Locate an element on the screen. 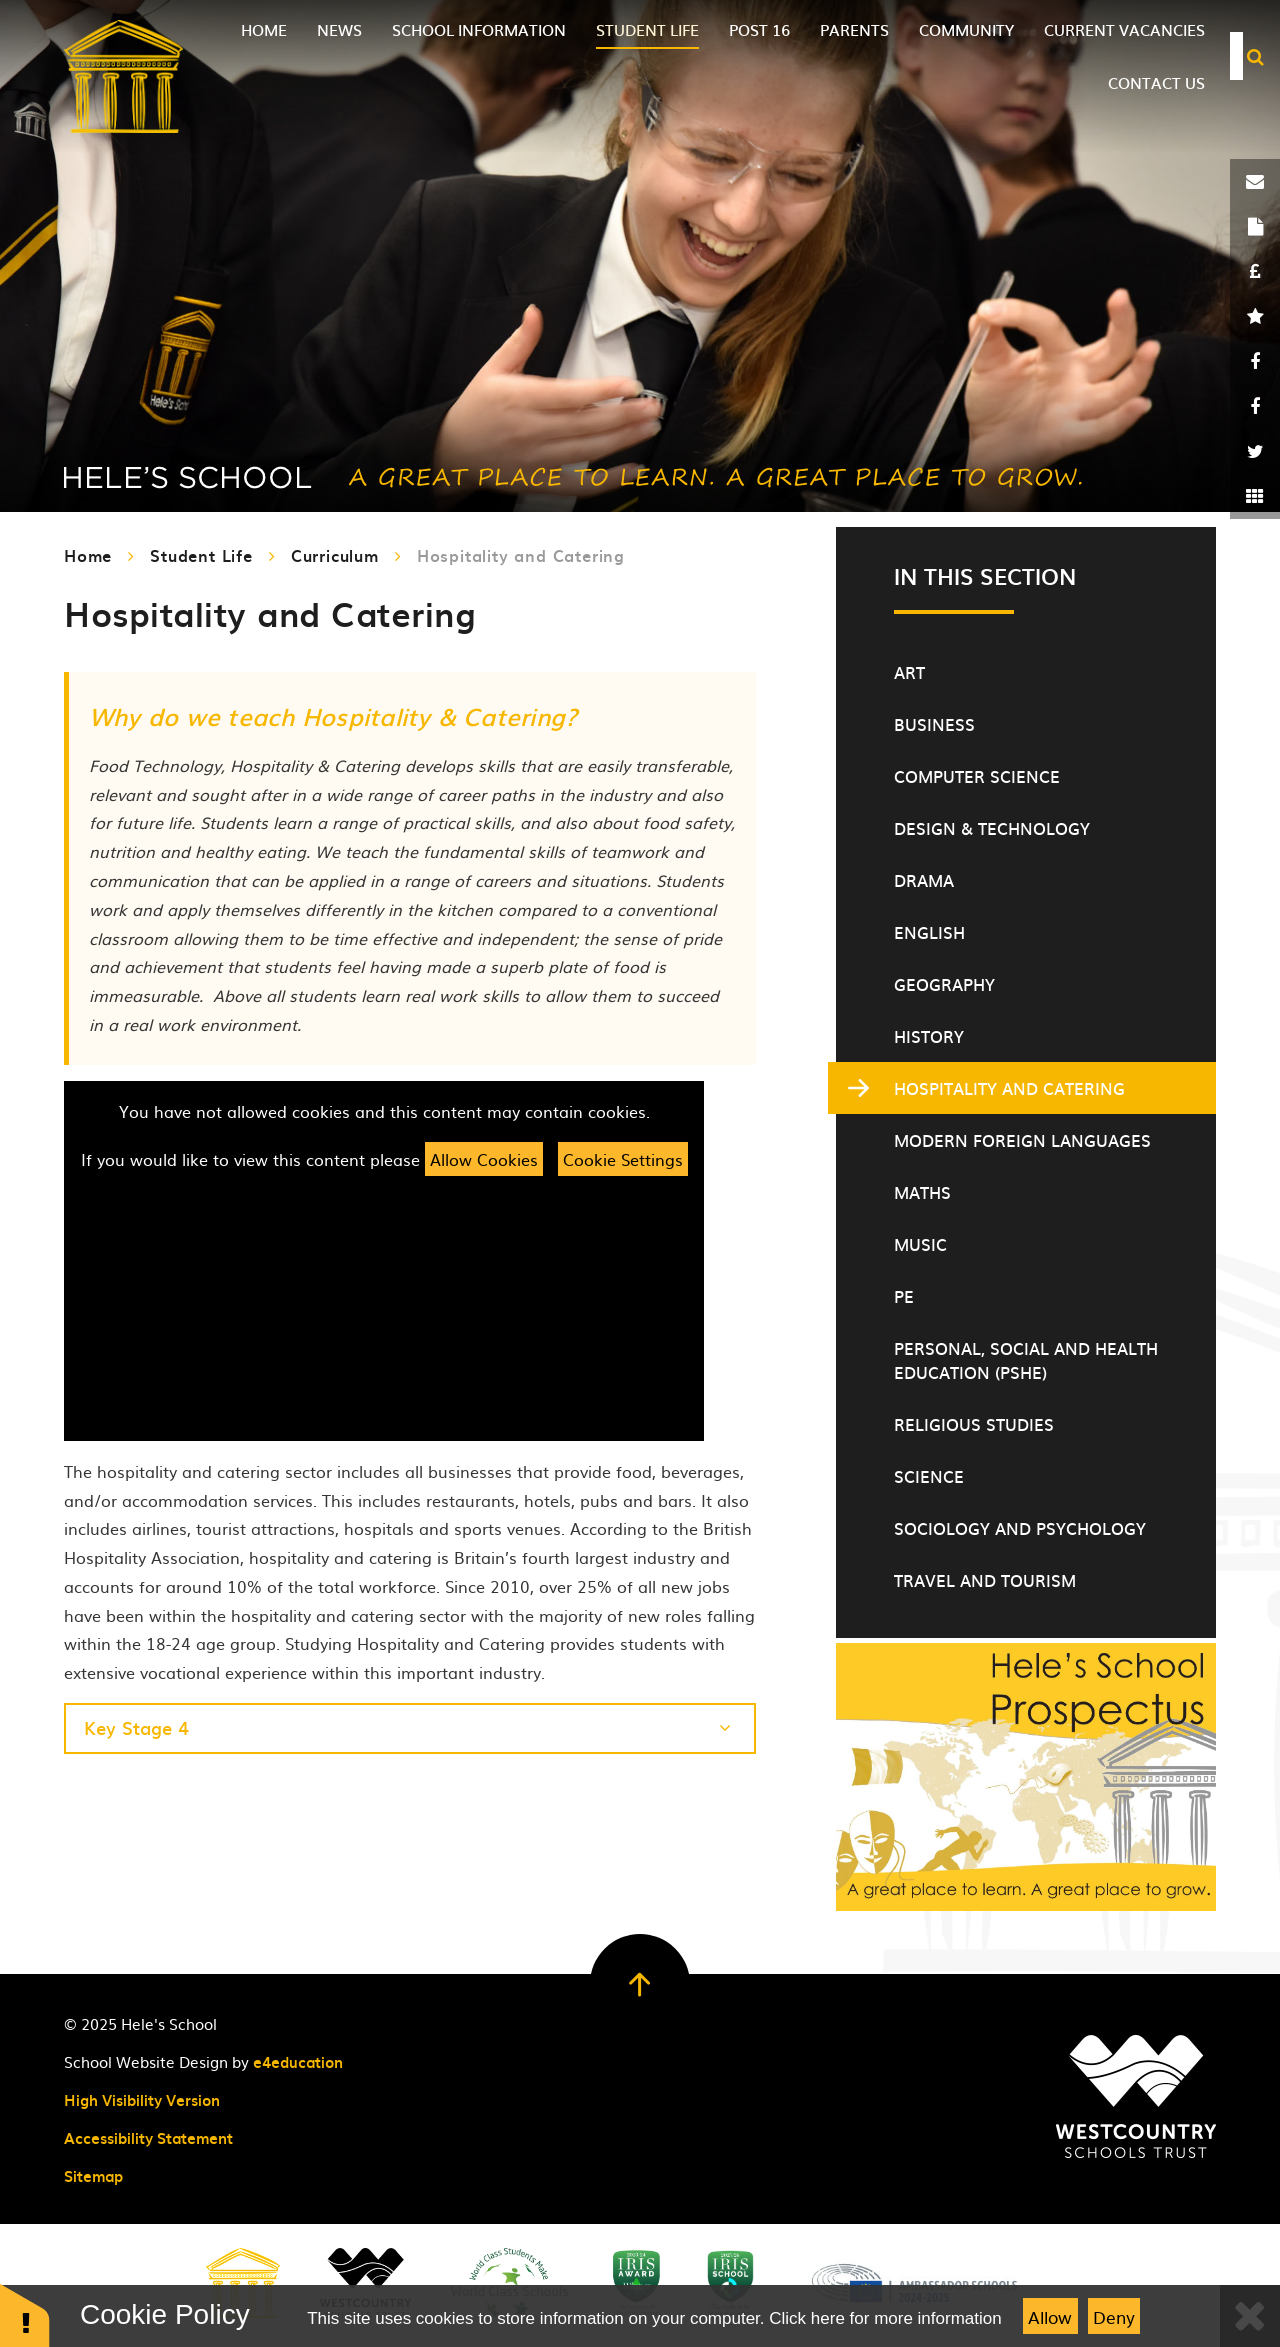 The image size is (1280, 2347). Hospitality and Catering is located at coordinates (521, 555).